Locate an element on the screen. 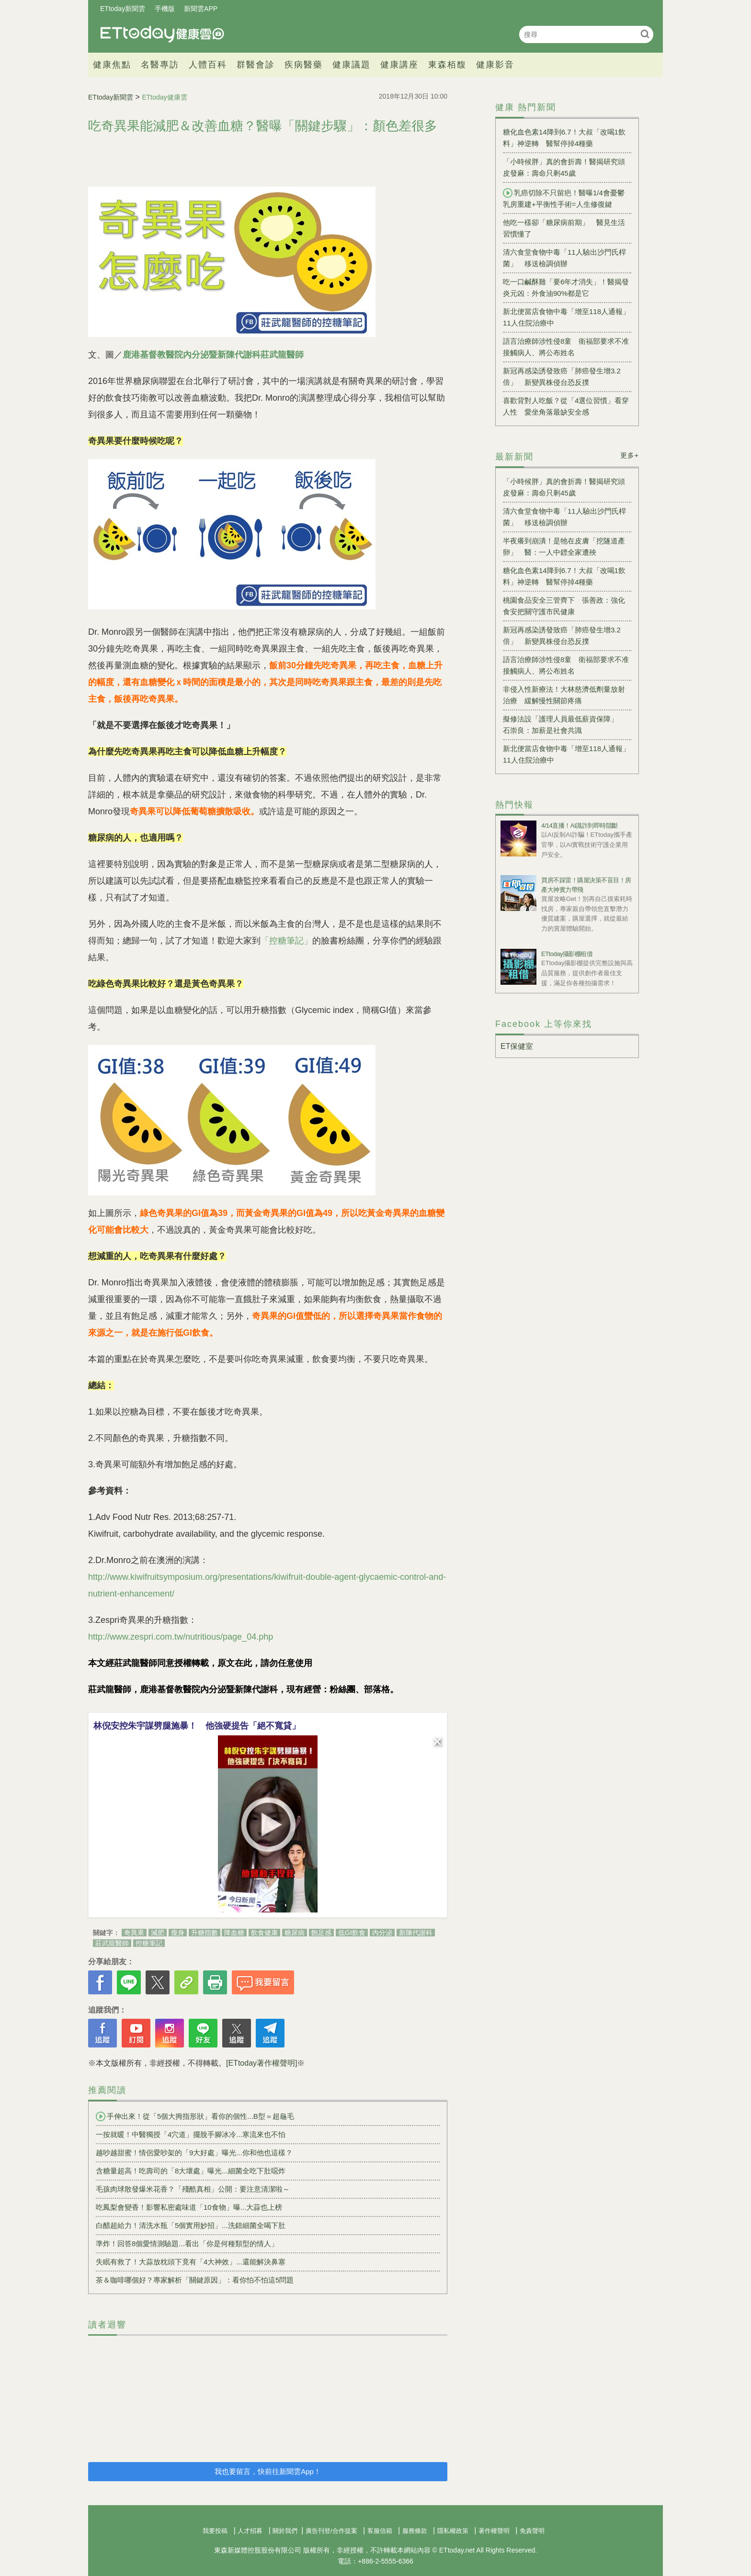 The image size is (751, 2576). 人才招募 is located at coordinates (250, 2530).